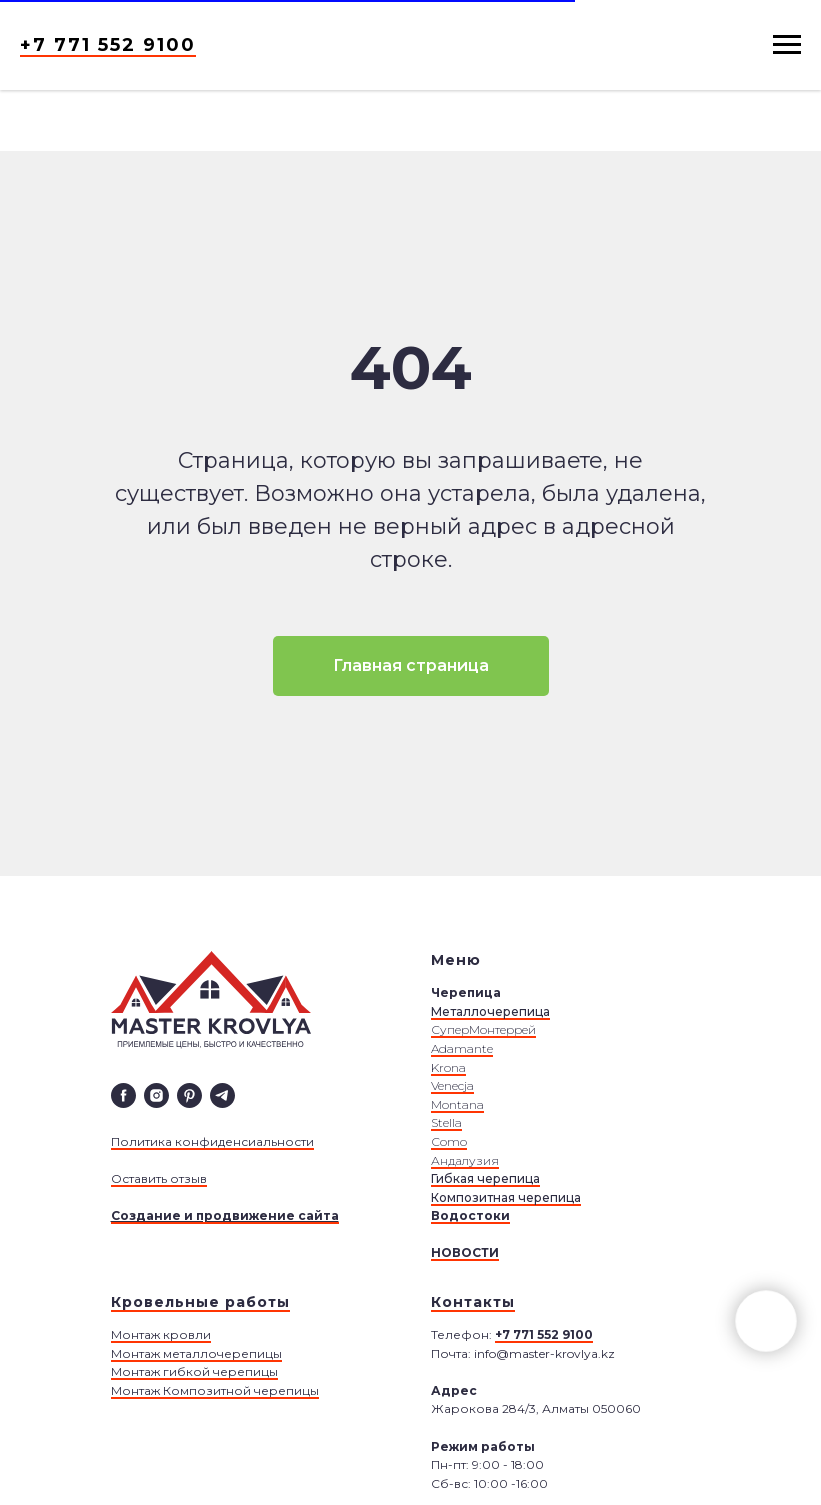 The width and height of the screenshot is (821, 1505). Describe the element at coordinates (448, 1067) in the screenshot. I see `Krona` at that location.